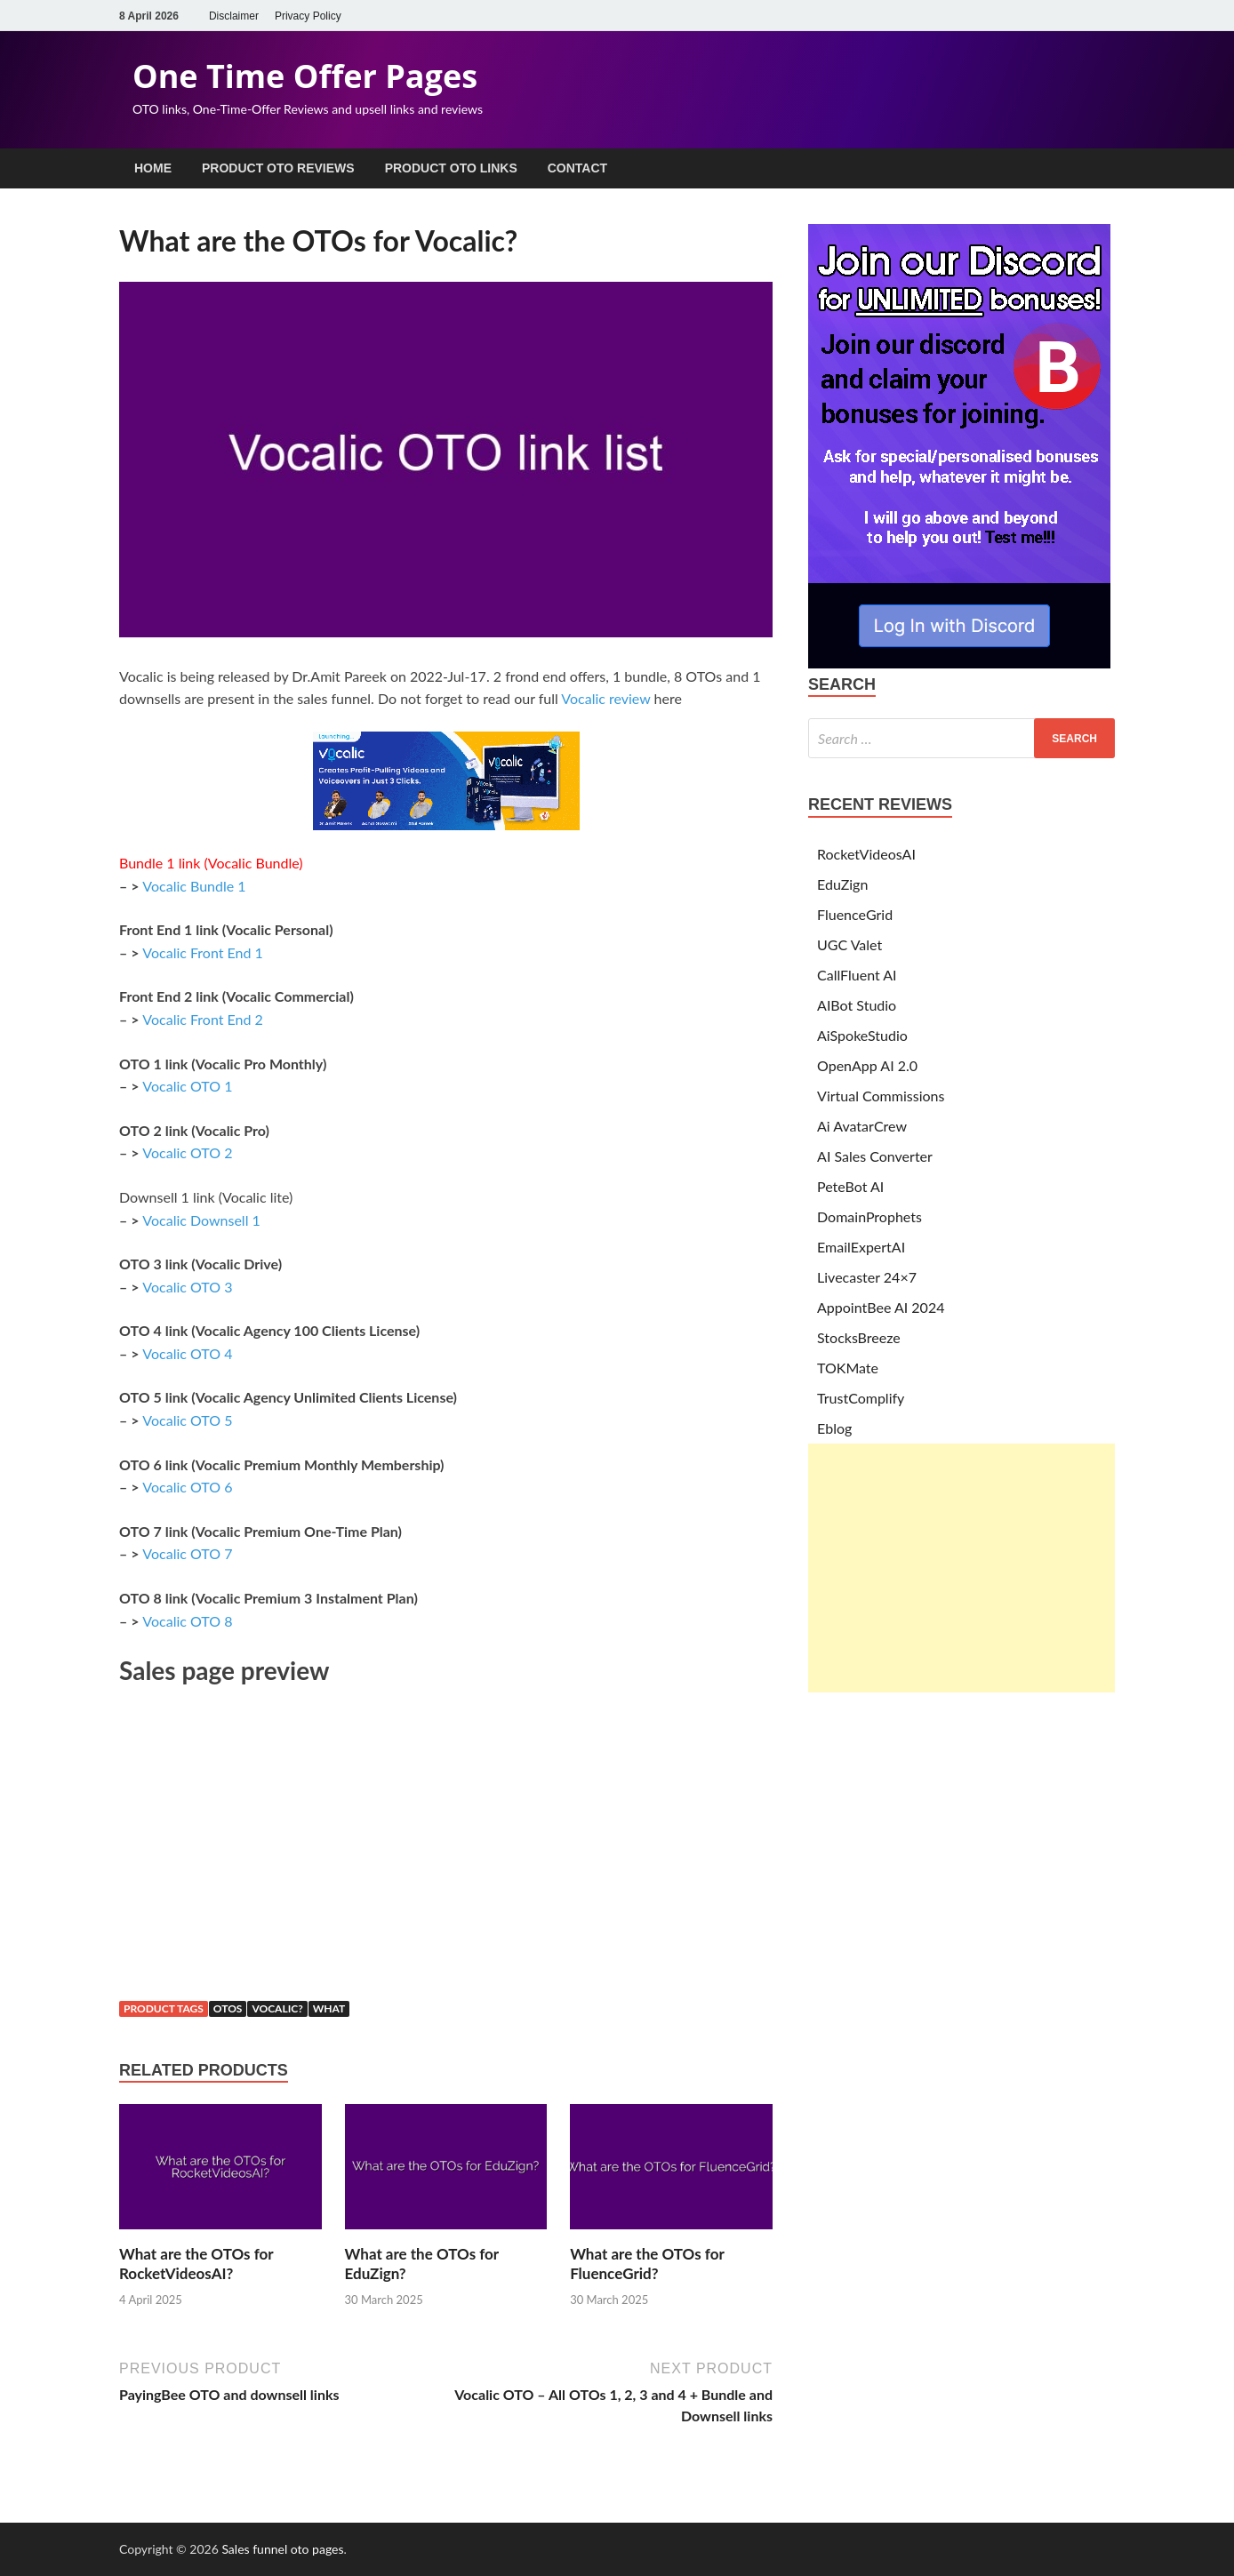 The width and height of the screenshot is (1234, 2576). I want to click on FluenceGrid, so click(855, 914).